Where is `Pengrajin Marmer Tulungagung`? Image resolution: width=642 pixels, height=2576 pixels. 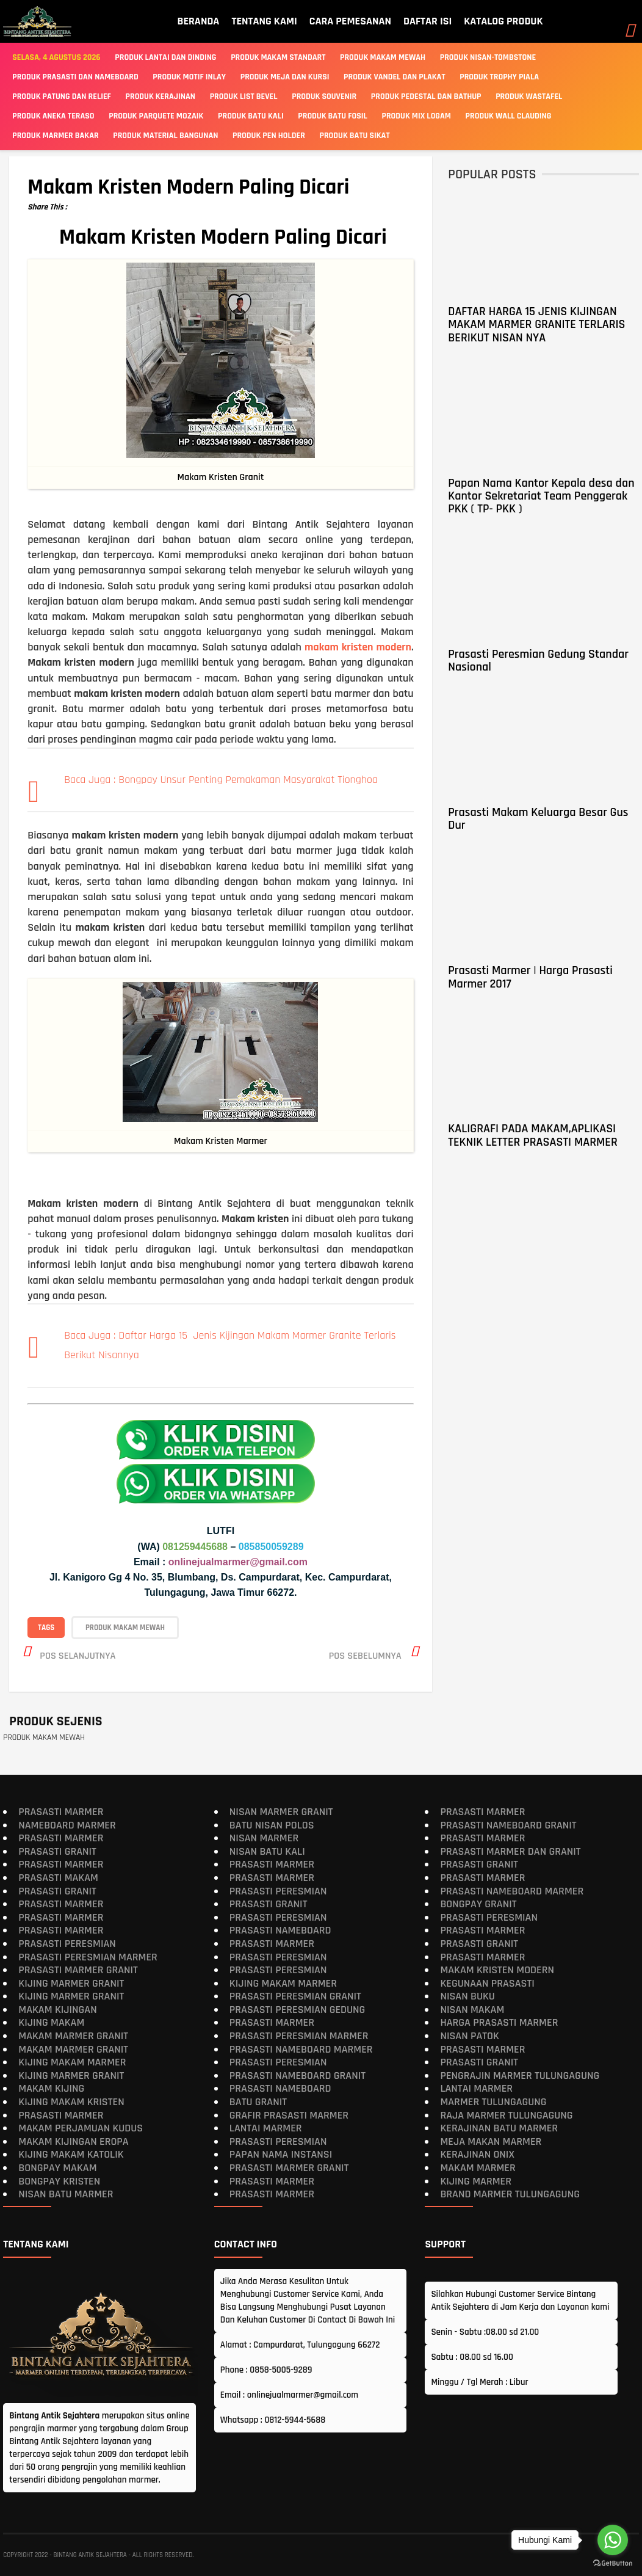
Pengrajin Marmer Tulungagung is located at coordinates (519, 2075).